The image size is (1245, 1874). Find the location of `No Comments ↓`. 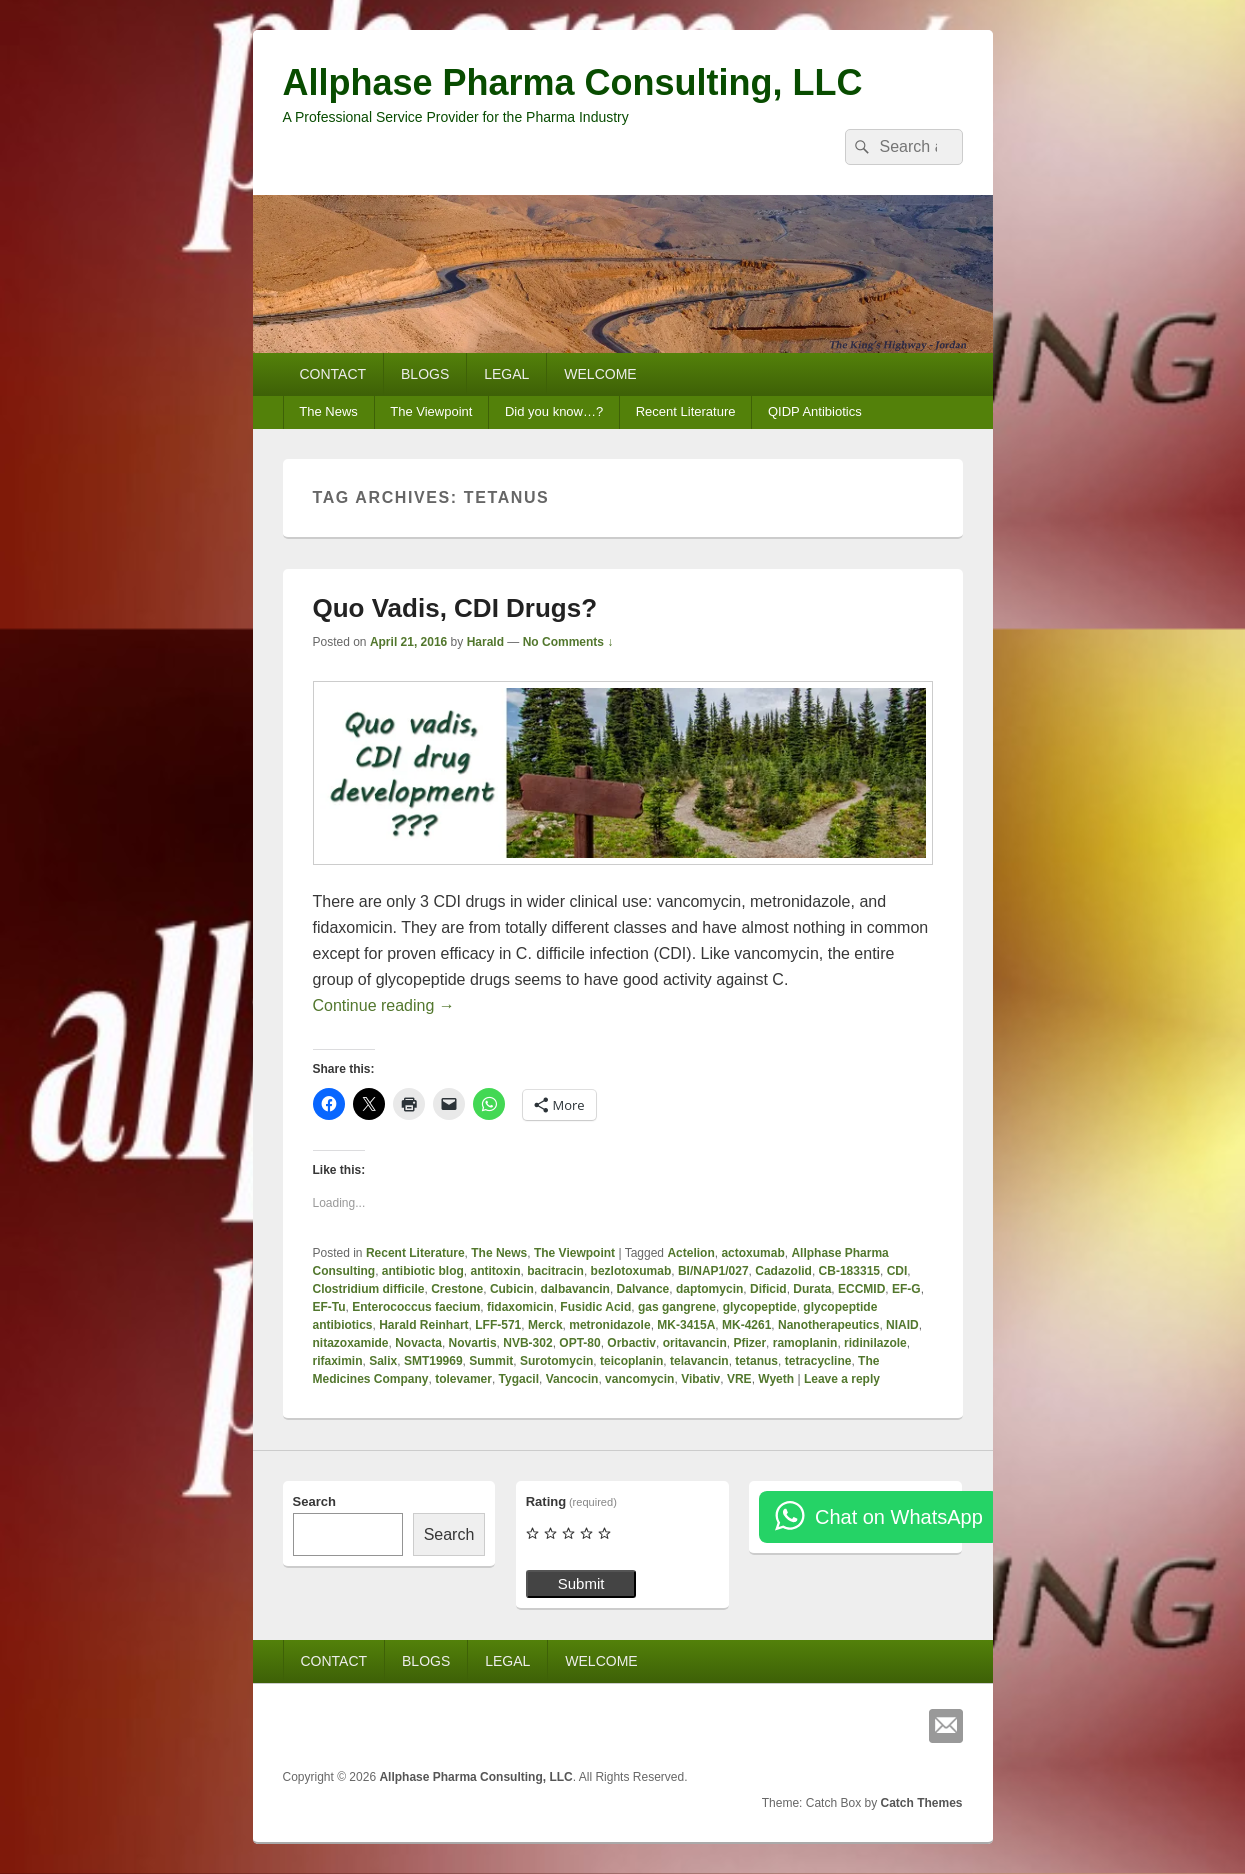

No Comments ↓ is located at coordinates (568, 642).